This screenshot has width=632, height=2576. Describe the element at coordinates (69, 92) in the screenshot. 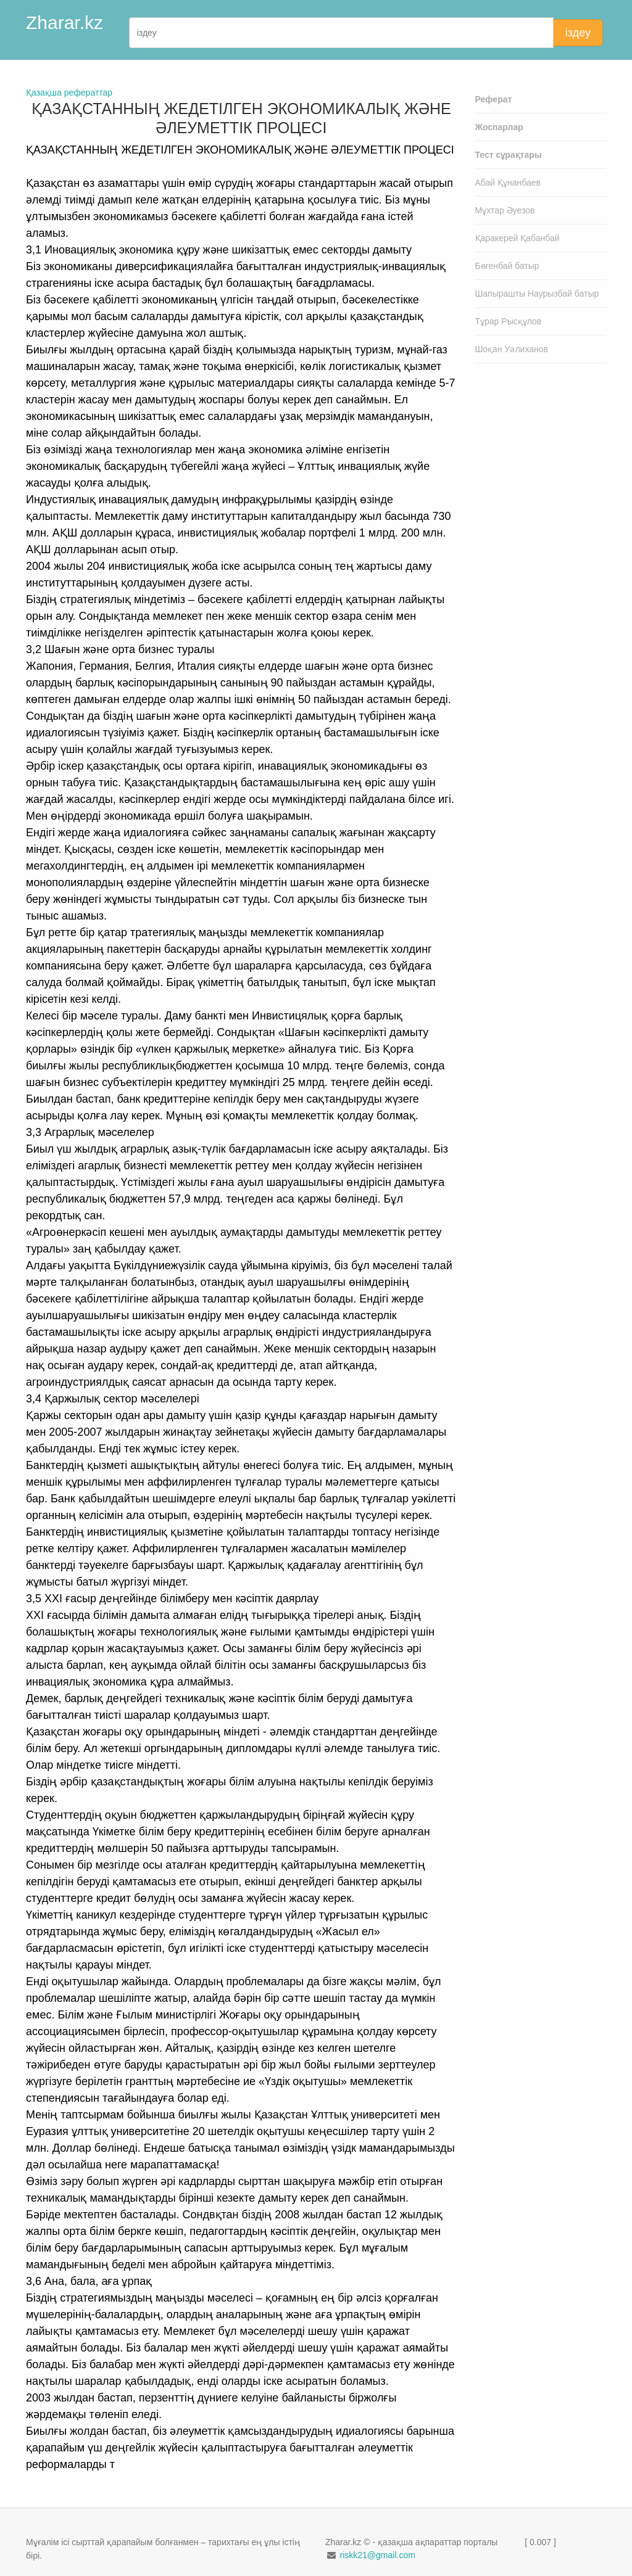

I see `Қазақша рефераттар` at that location.